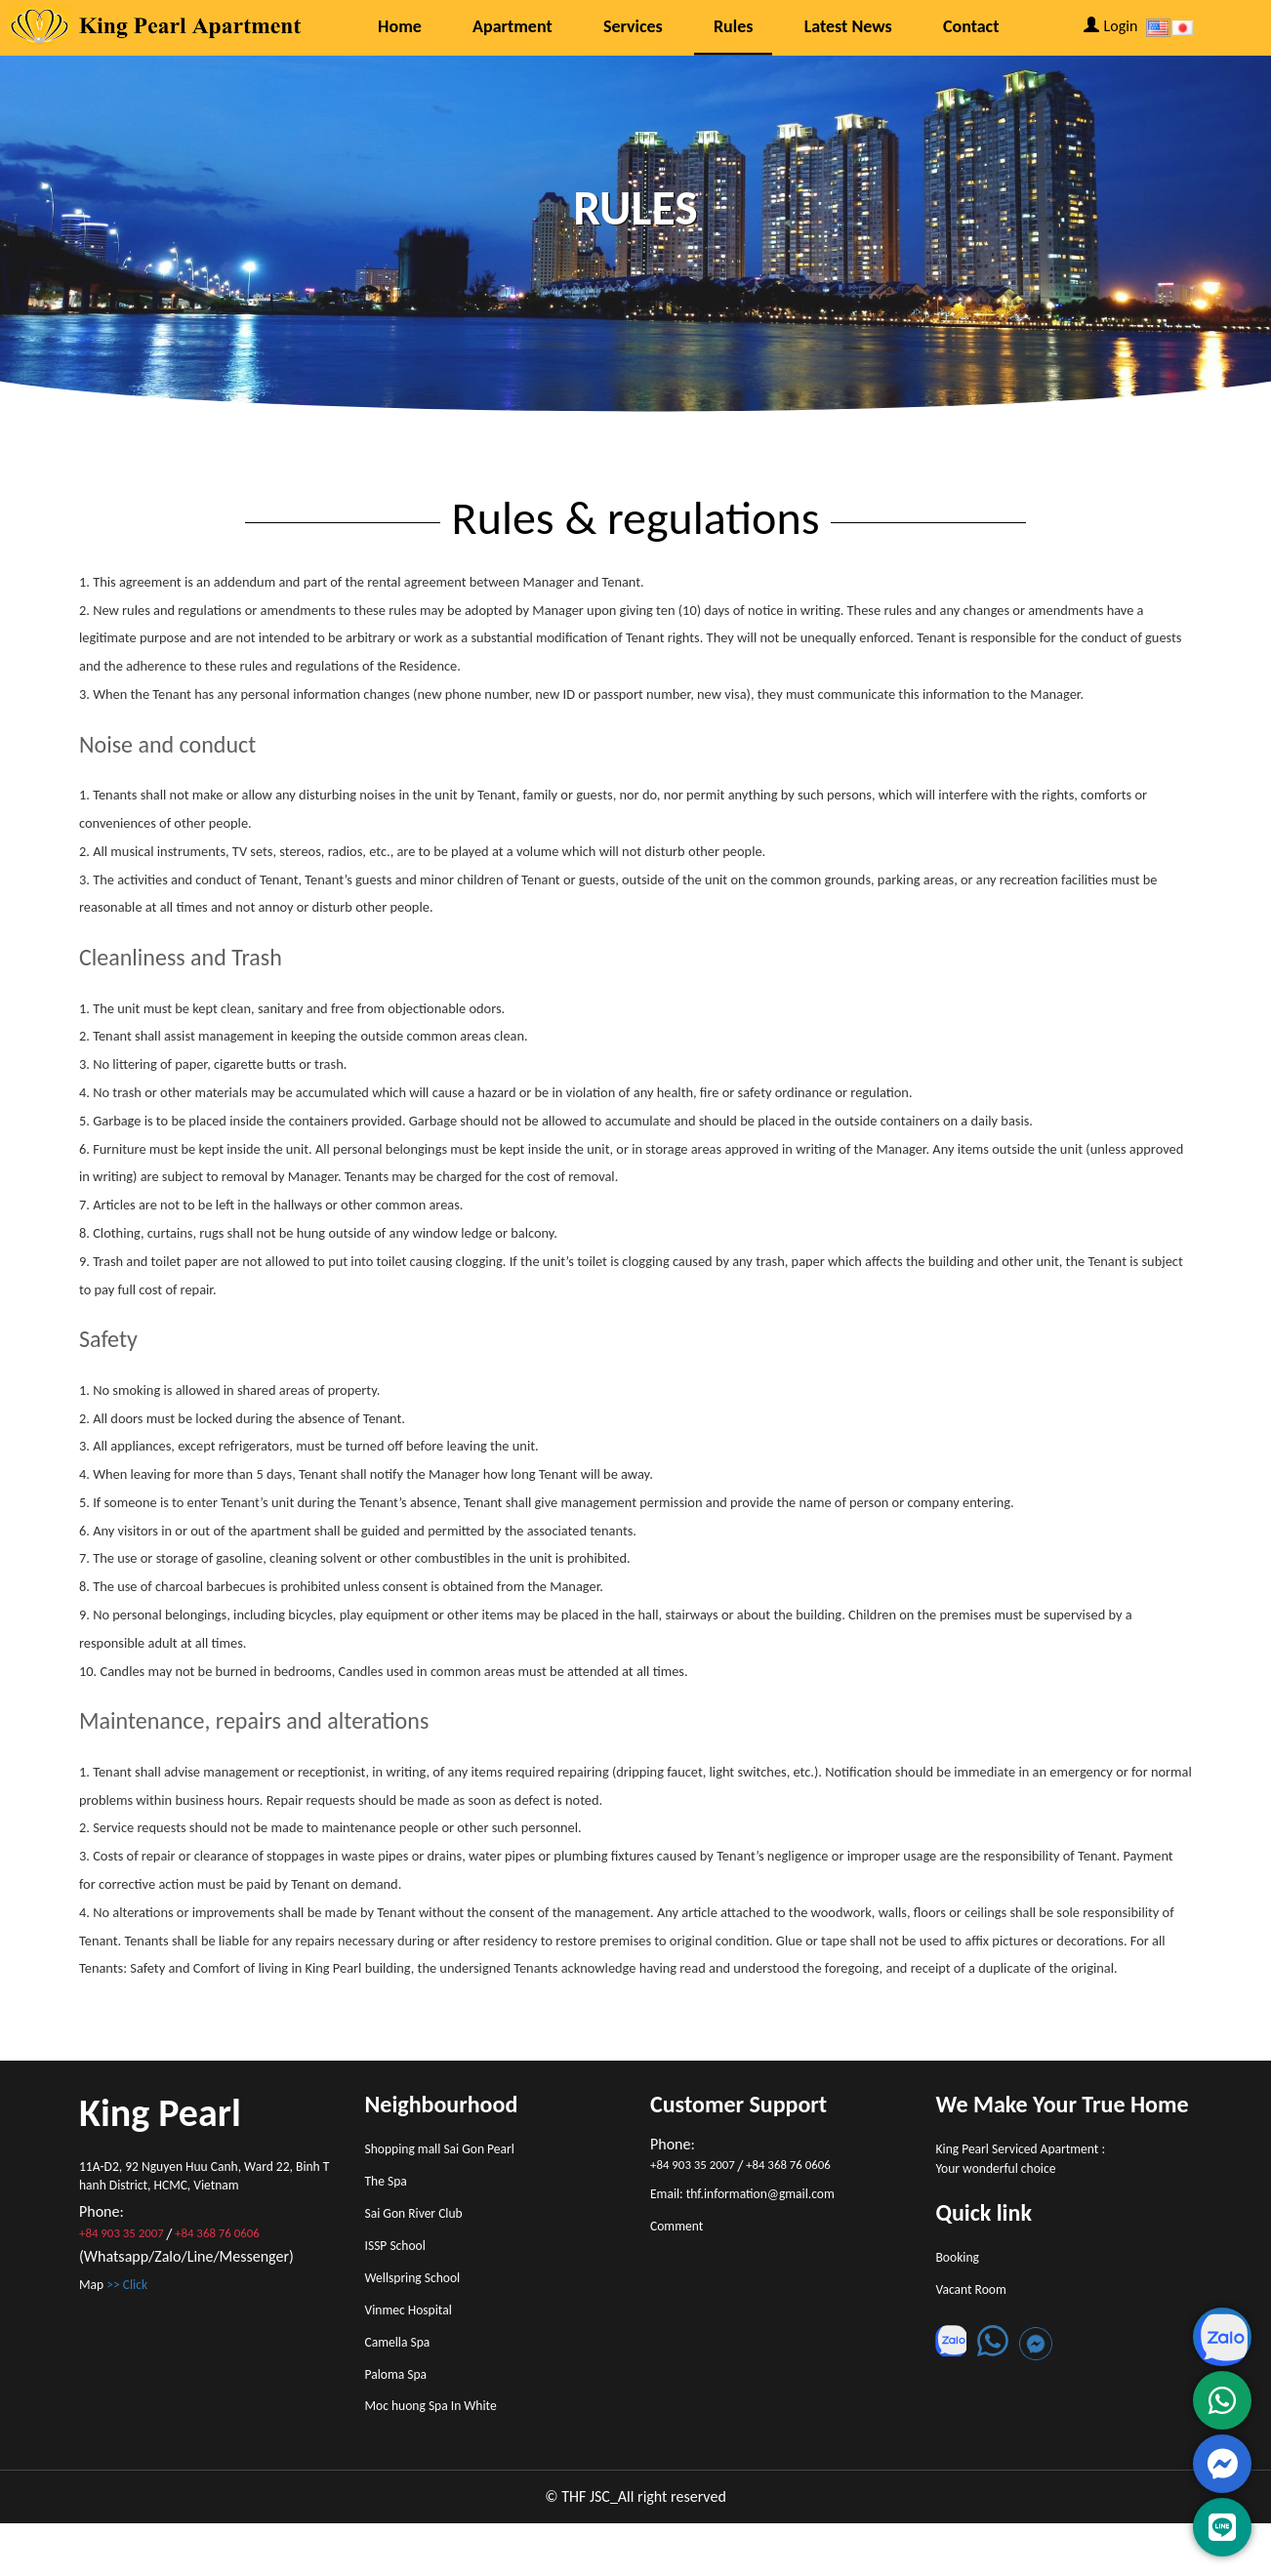 This screenshot has height=2576, width=1271. Describe the element at coordinates (453, 2152) in the screenshot. I see `Shopping mall Sai Gon Pearl` at that location.